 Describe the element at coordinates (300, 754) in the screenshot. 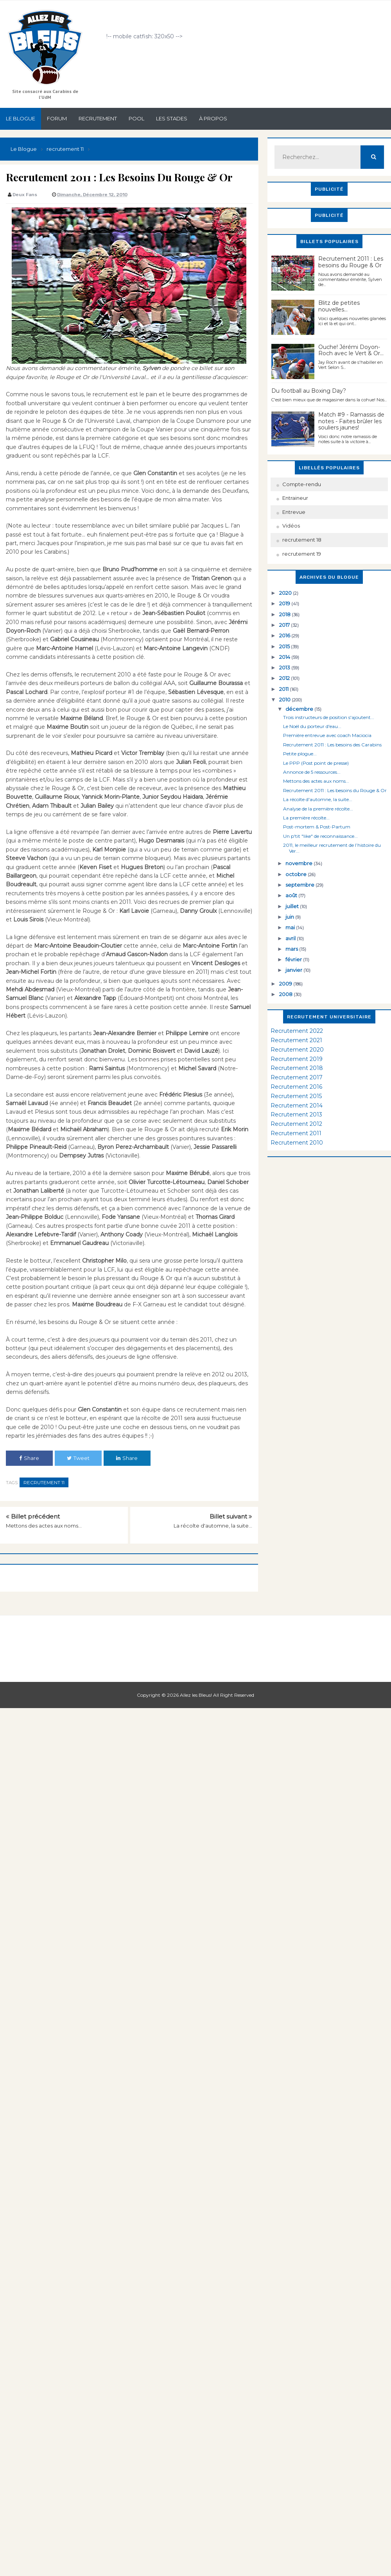

I see `Petite plogue...` at that location.